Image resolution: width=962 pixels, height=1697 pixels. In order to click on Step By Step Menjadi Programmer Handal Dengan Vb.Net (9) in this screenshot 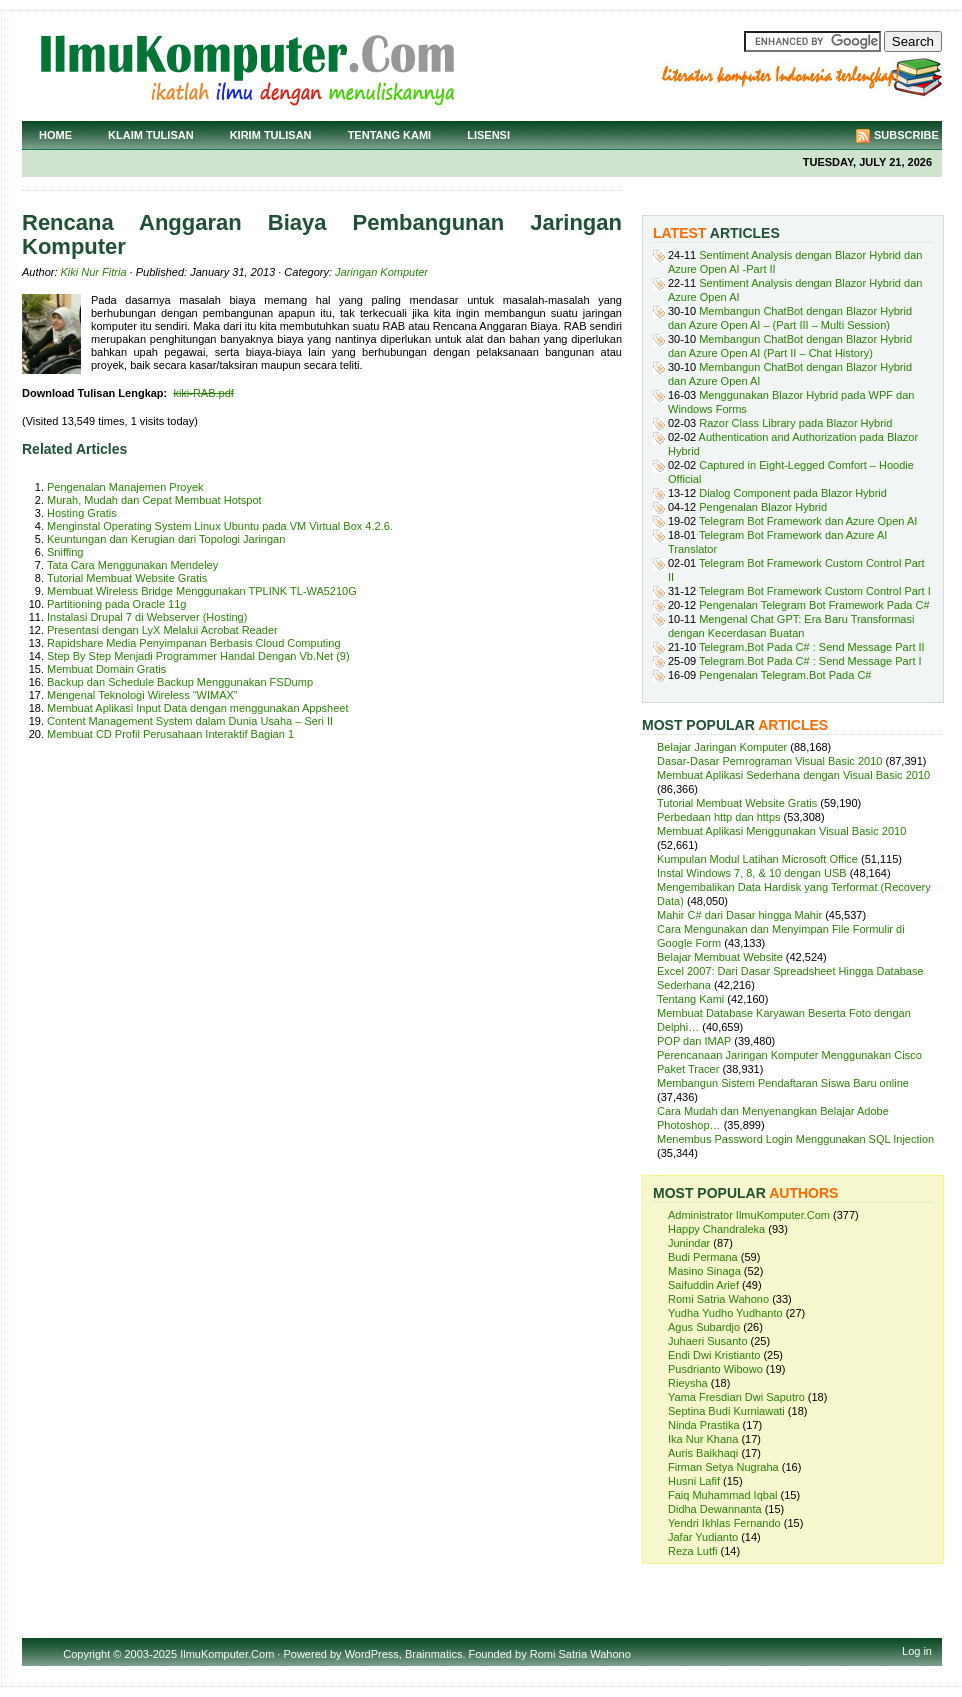, I will do `click(198, 656)`.